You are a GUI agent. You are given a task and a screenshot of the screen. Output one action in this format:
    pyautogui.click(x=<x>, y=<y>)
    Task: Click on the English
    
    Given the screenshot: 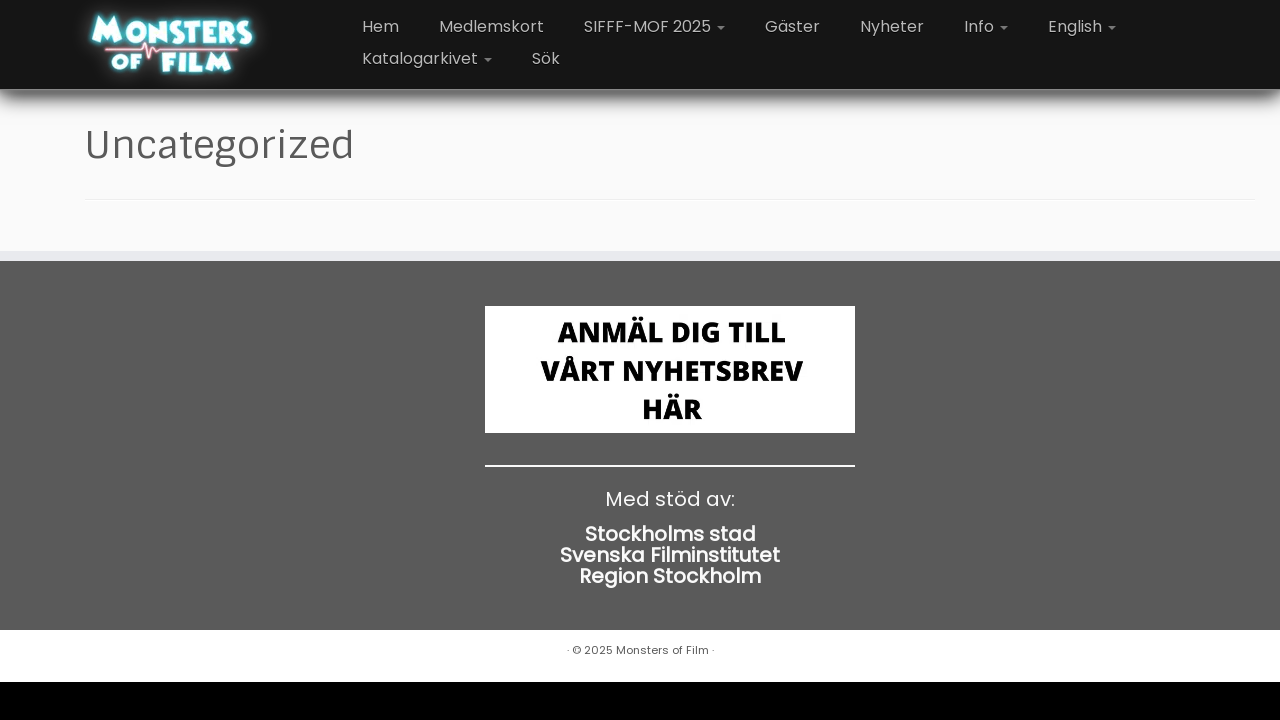 What is the action you would take?
    pyautogui.click(x=1082, y=26)
    